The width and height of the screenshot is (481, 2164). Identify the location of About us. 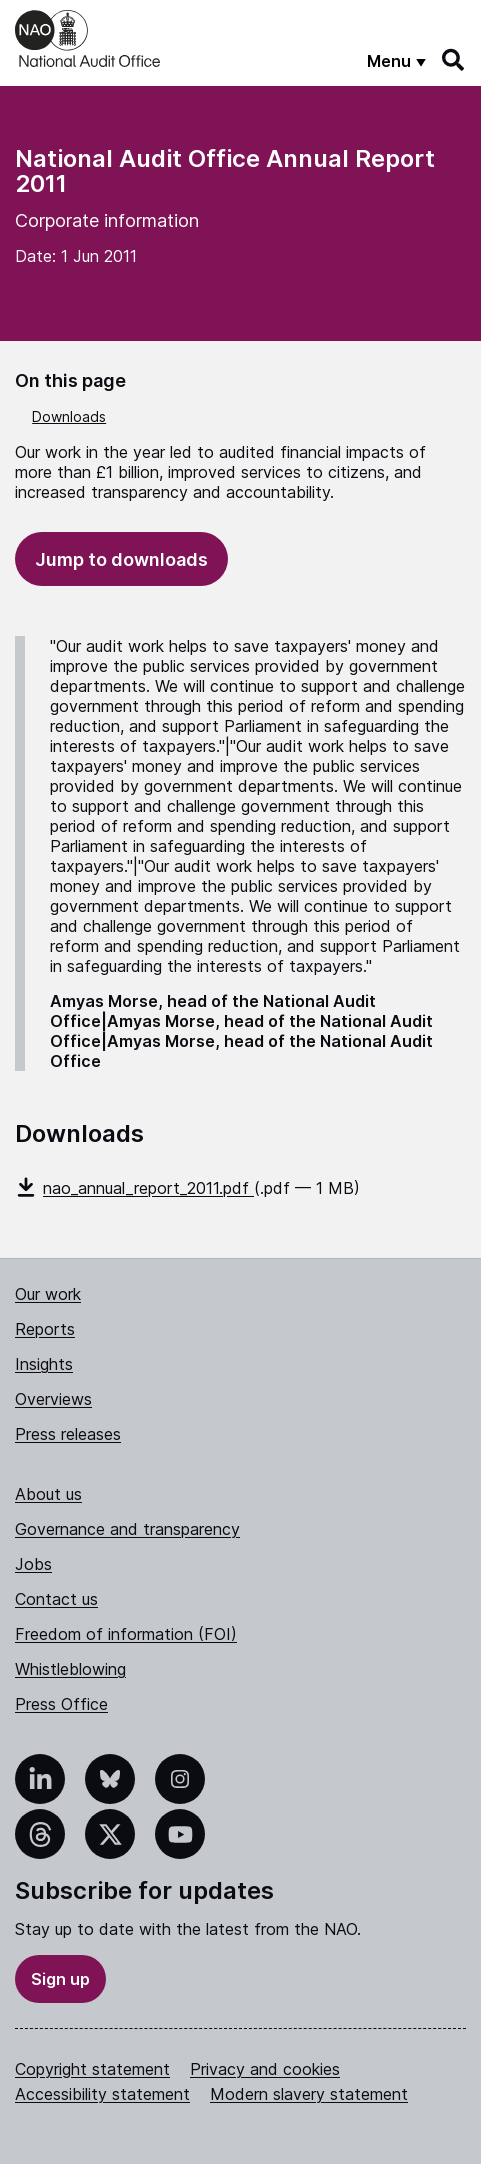
(48, 1494).